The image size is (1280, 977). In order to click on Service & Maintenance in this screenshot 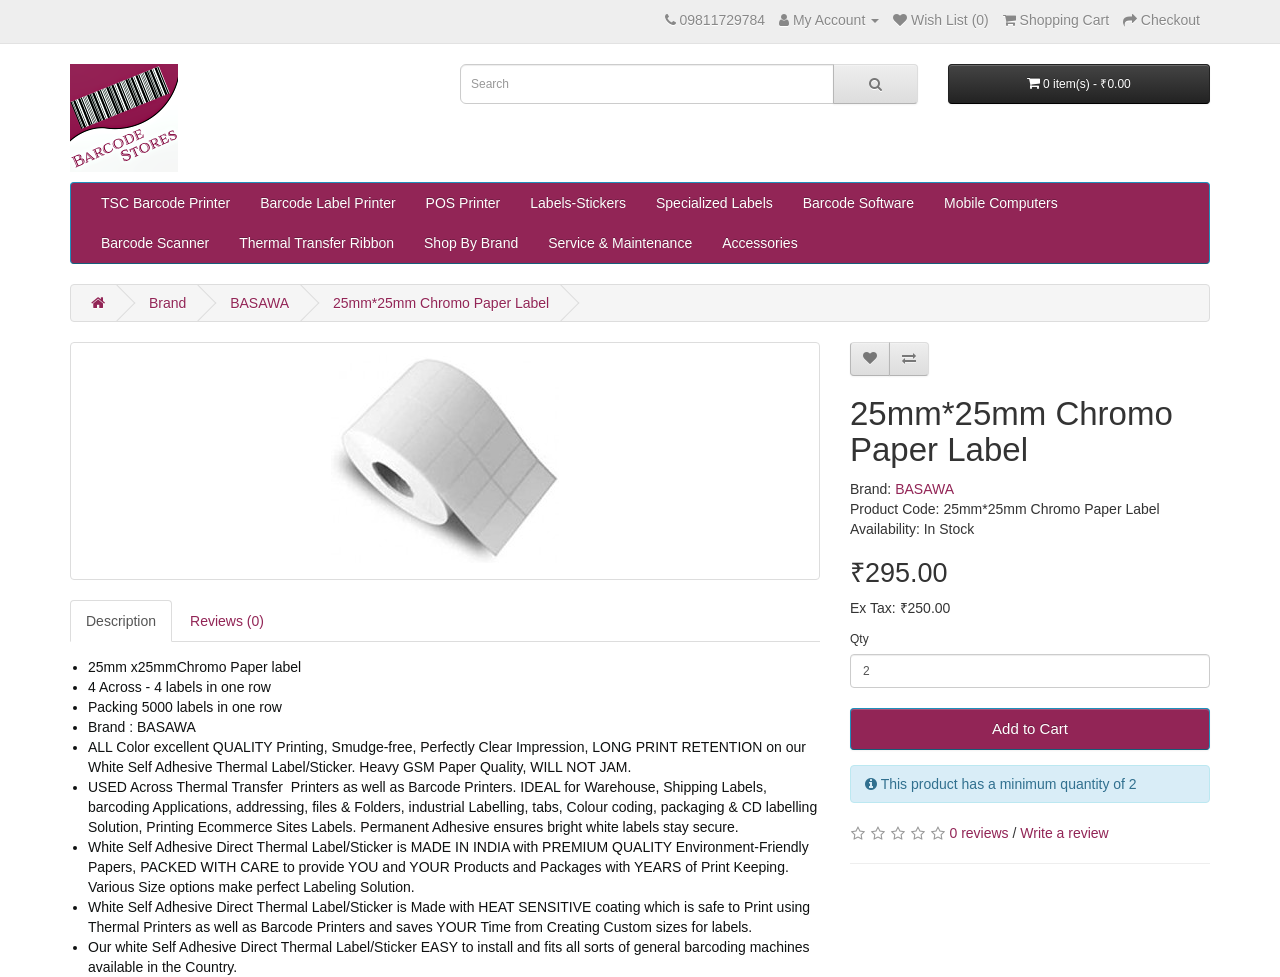, I will do `click(620, 243)`.